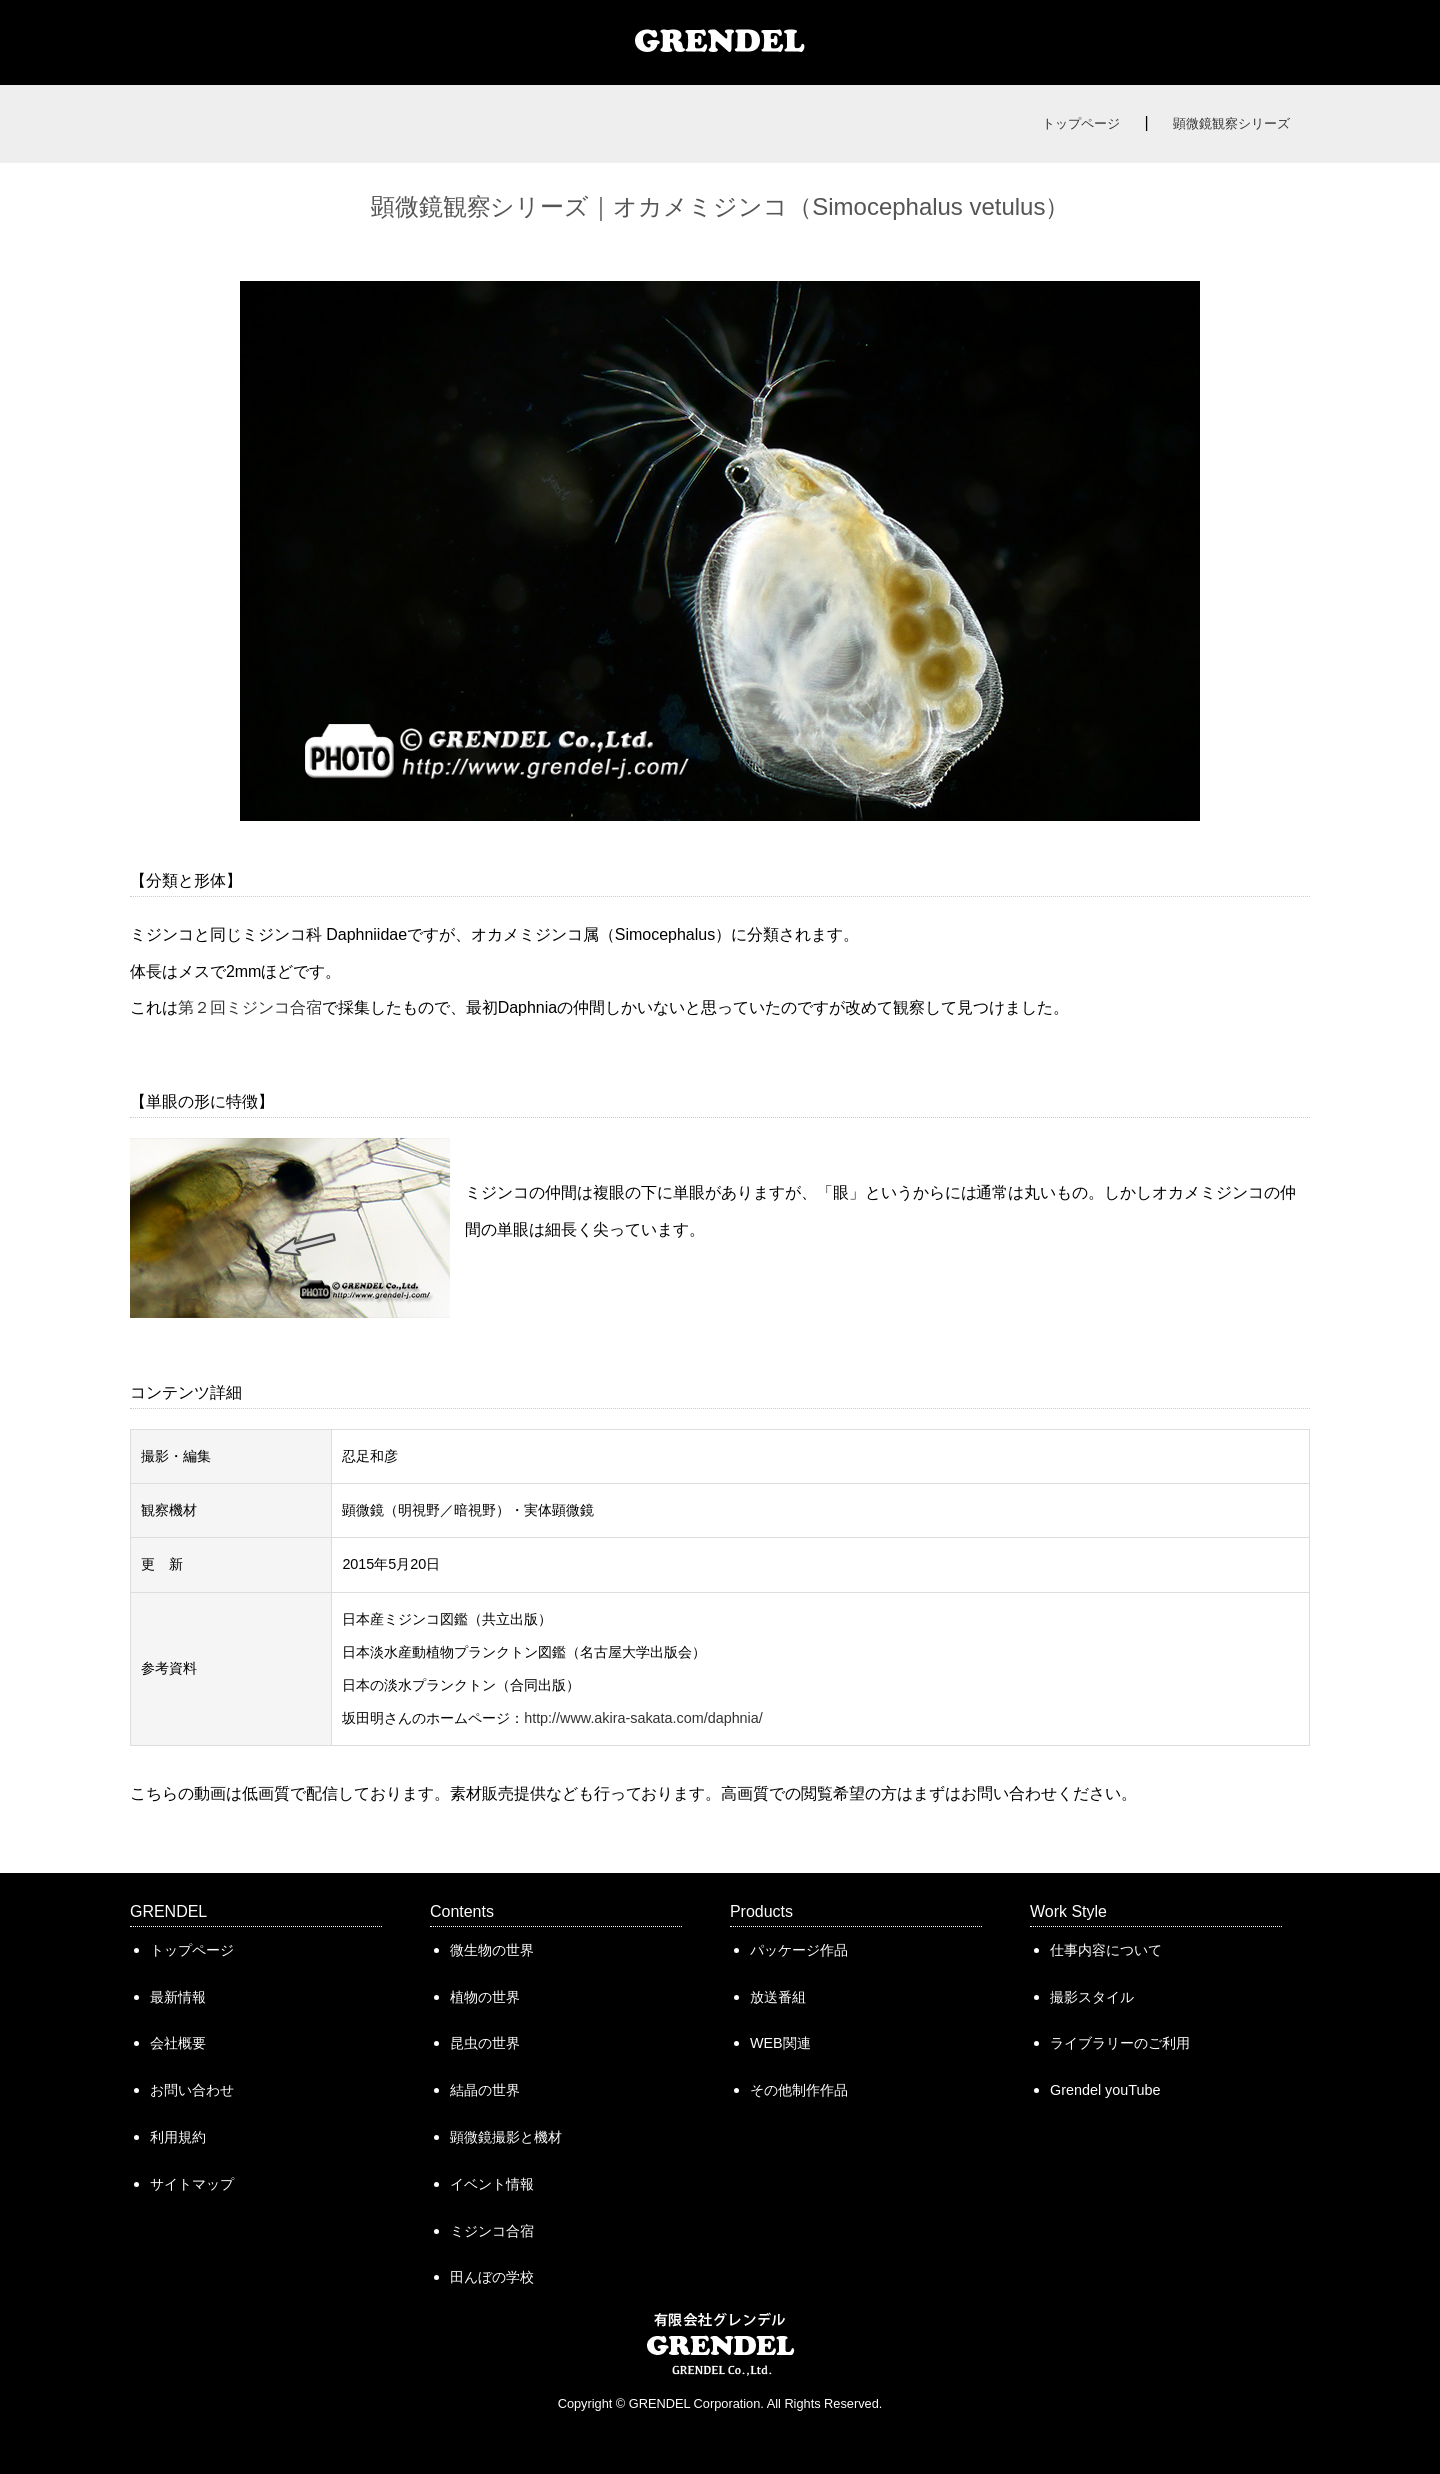  I want to click on お問い合わせ, so click(192, 2090).